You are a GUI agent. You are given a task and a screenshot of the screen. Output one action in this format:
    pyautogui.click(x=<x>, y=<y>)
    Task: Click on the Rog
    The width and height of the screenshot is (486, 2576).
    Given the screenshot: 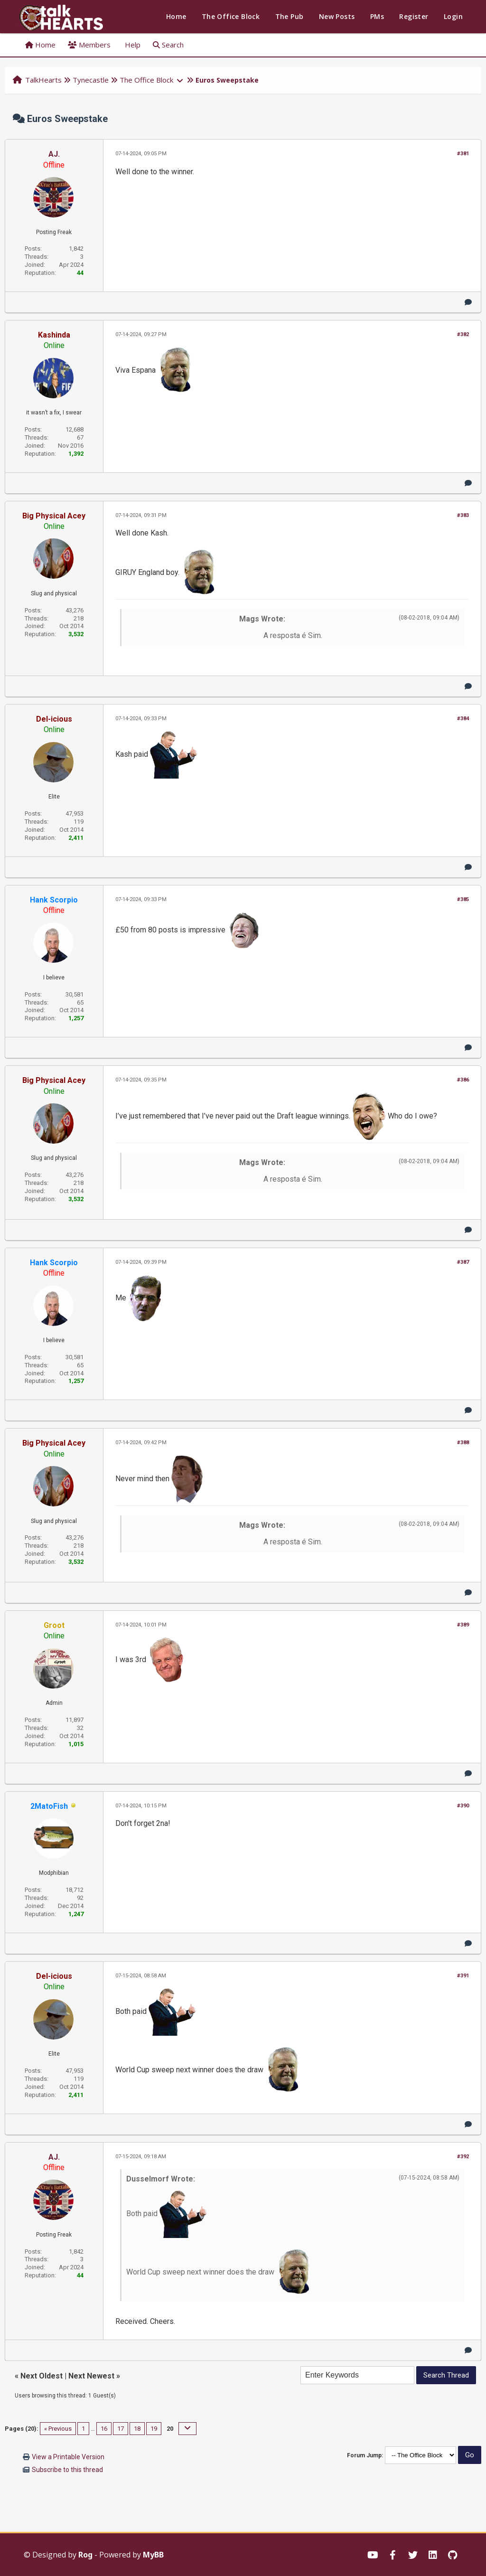 What is the action you would take?
    pyautogui.click(x=85, y=2554)
    